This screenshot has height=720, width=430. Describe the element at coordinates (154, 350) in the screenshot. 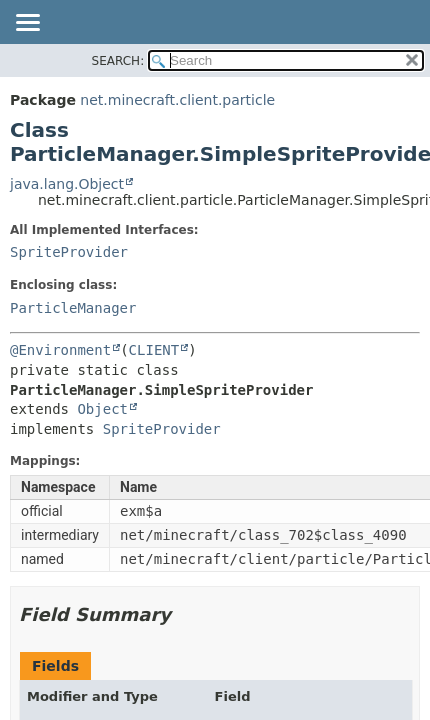

I see `CLIENT` at that location.